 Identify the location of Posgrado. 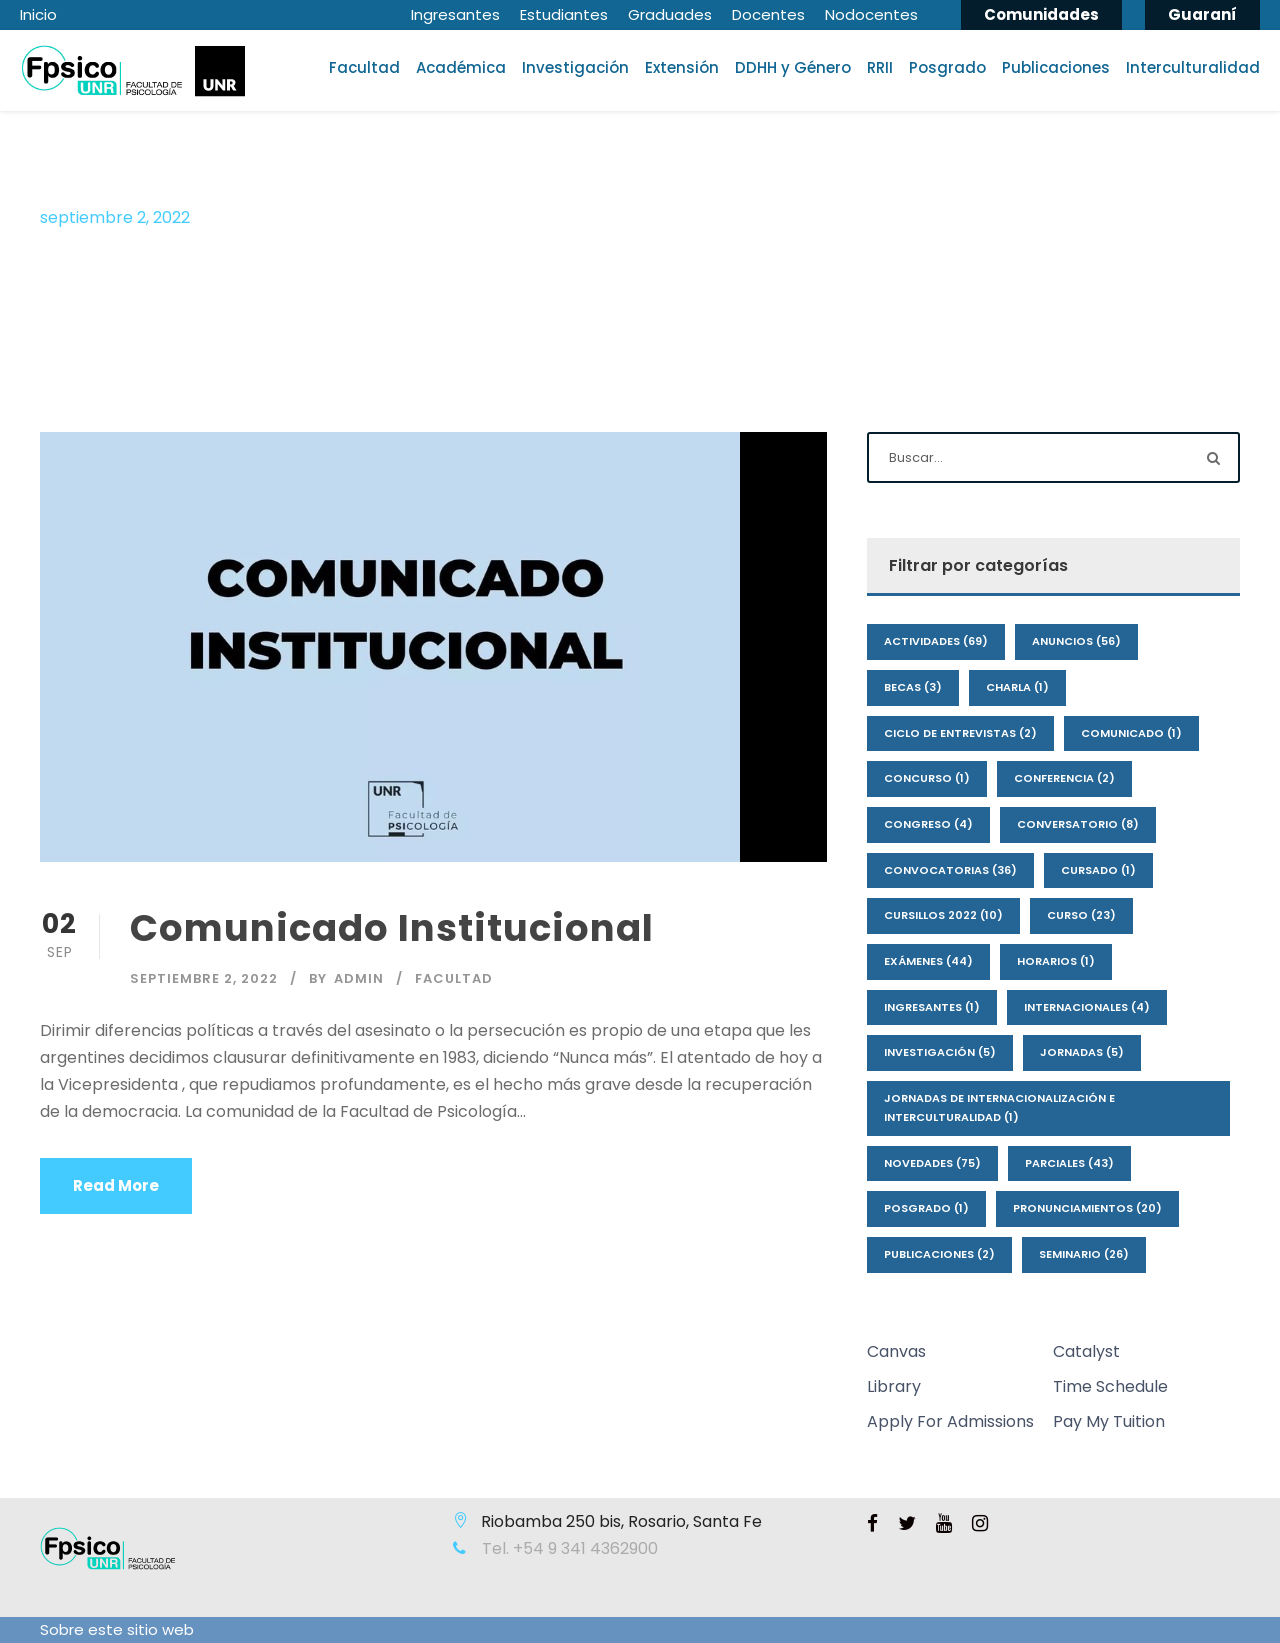
(947, 67).